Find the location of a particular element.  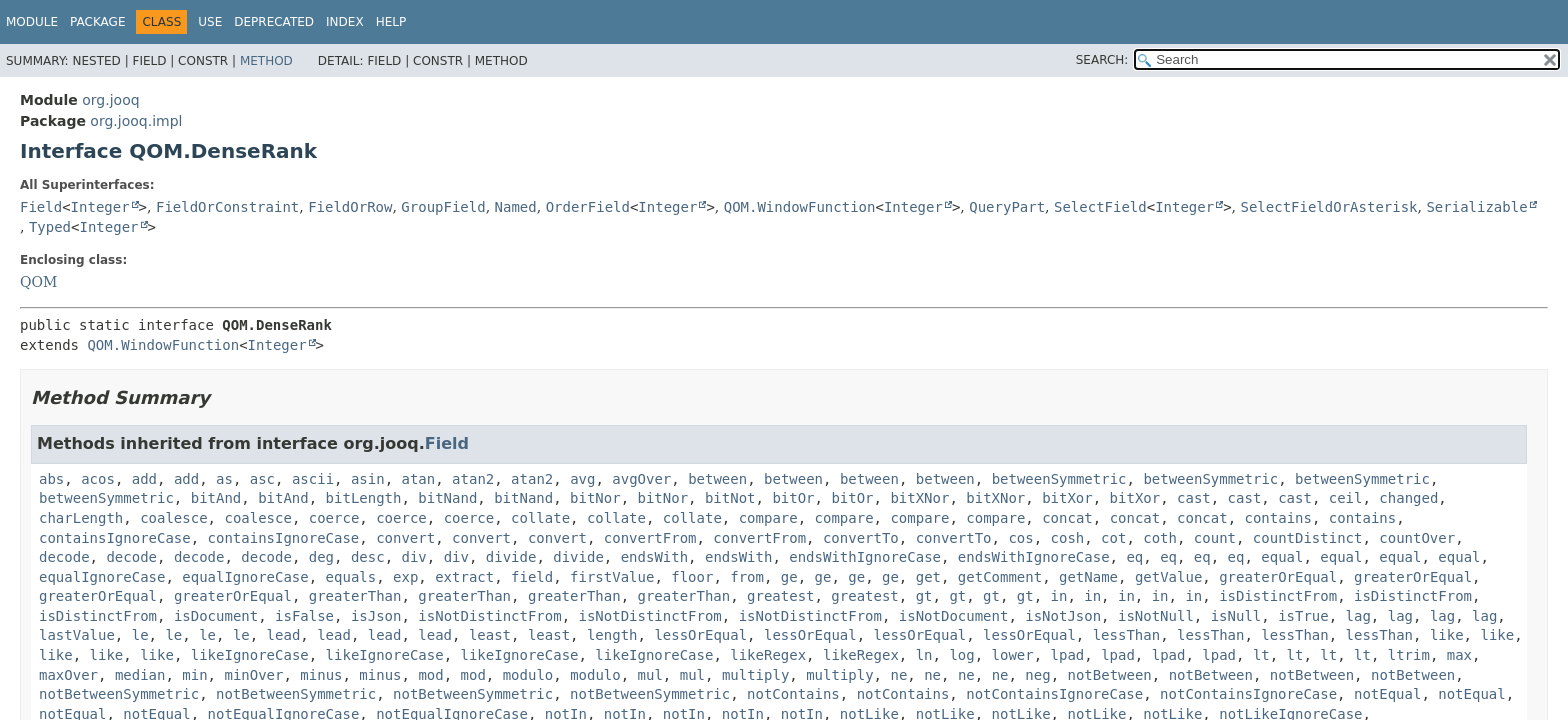

multiply is located at coordinates (755, 675).